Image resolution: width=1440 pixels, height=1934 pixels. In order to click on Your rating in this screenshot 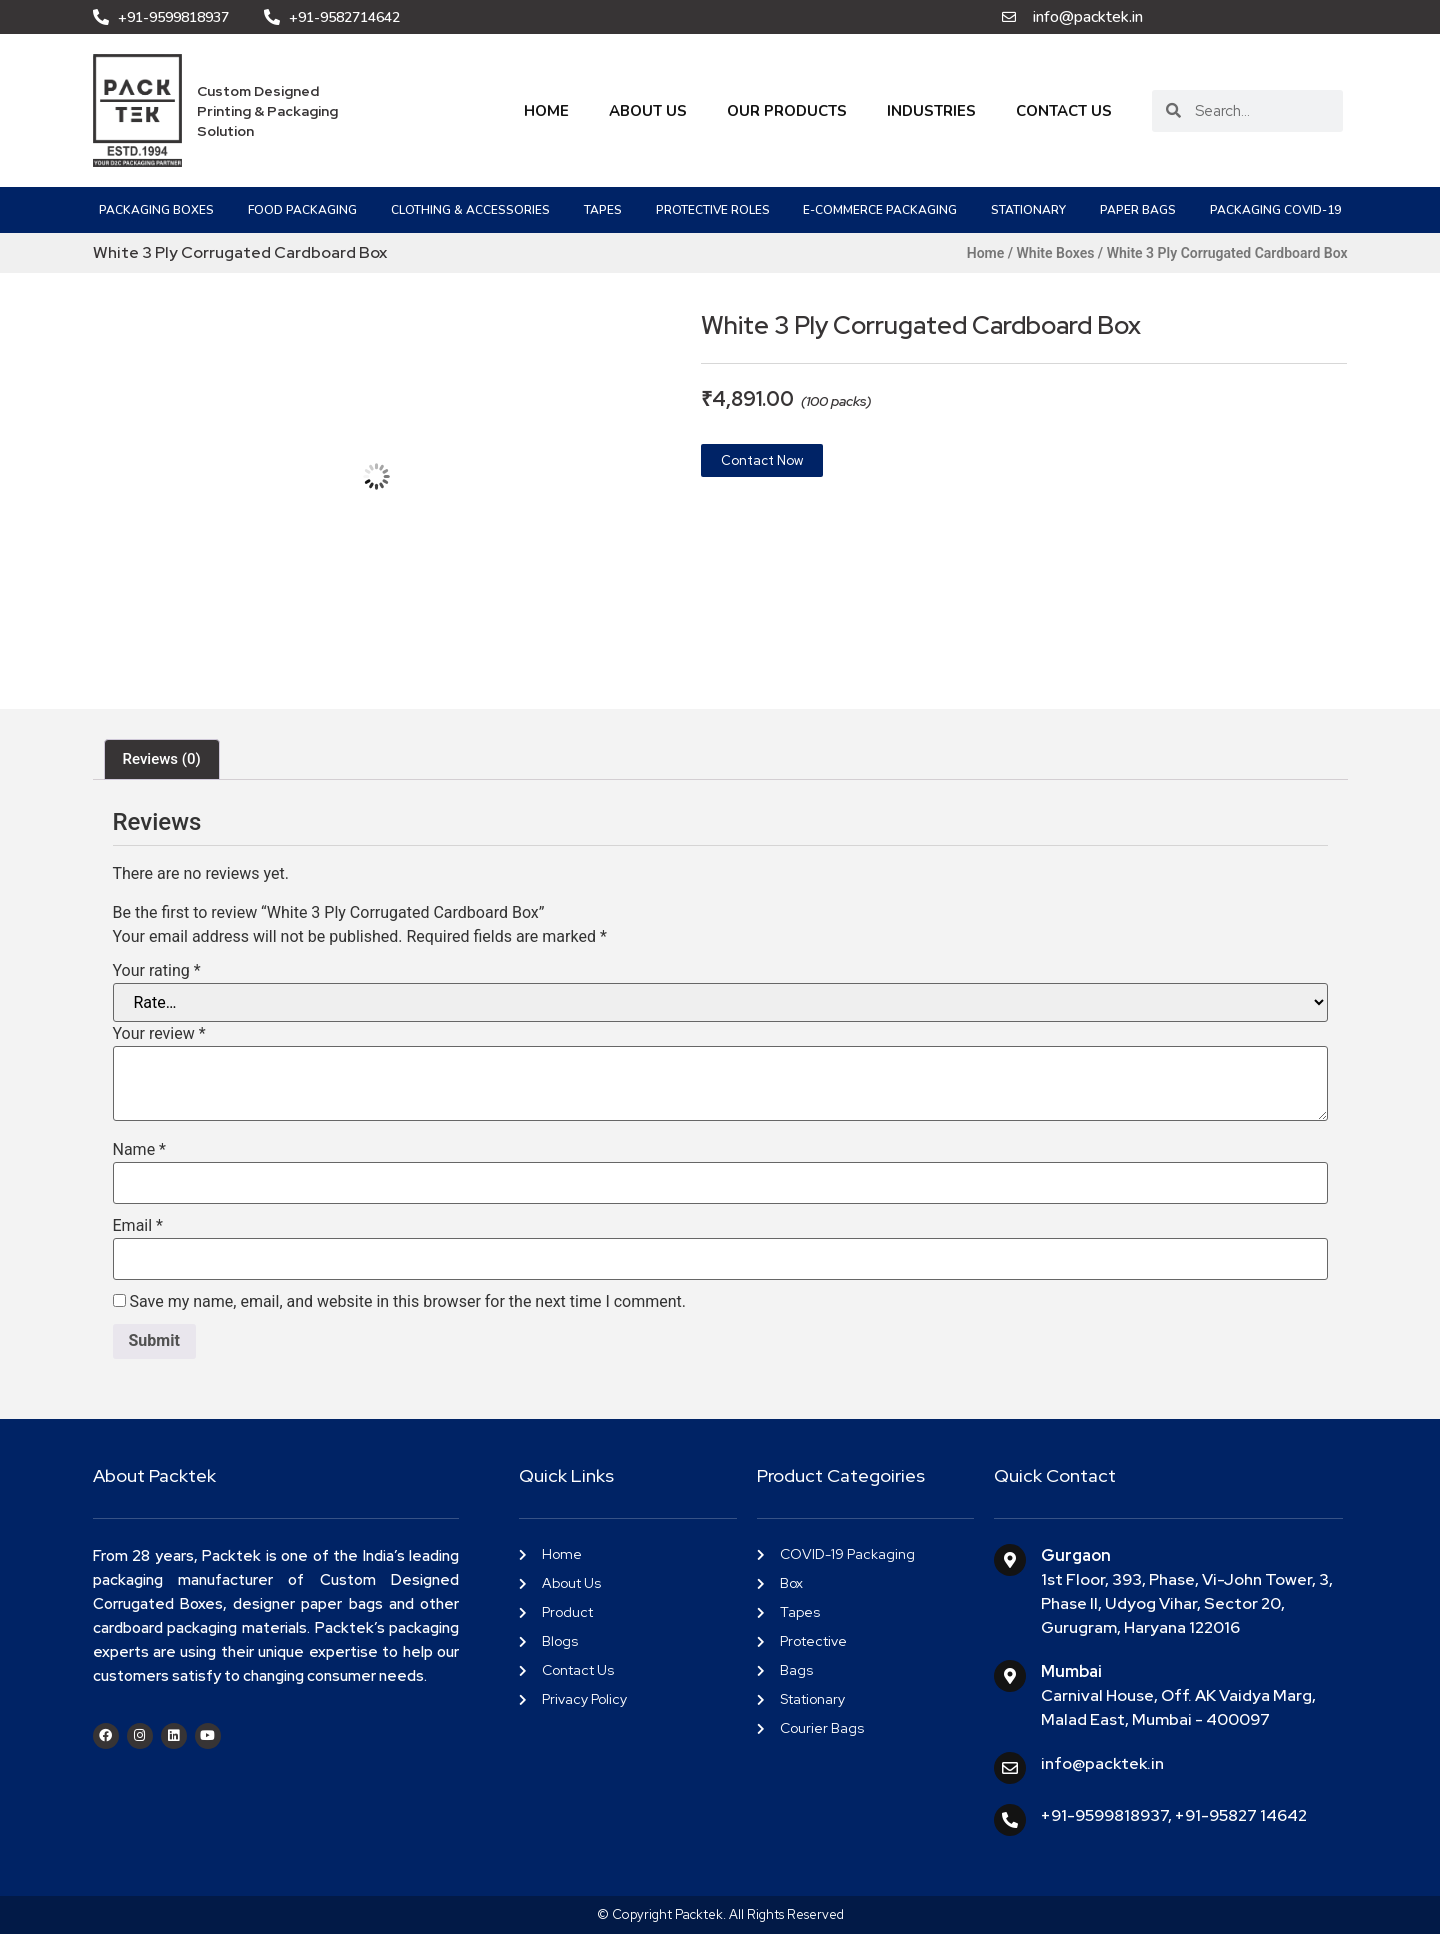, I will do `click(157, 971)`.